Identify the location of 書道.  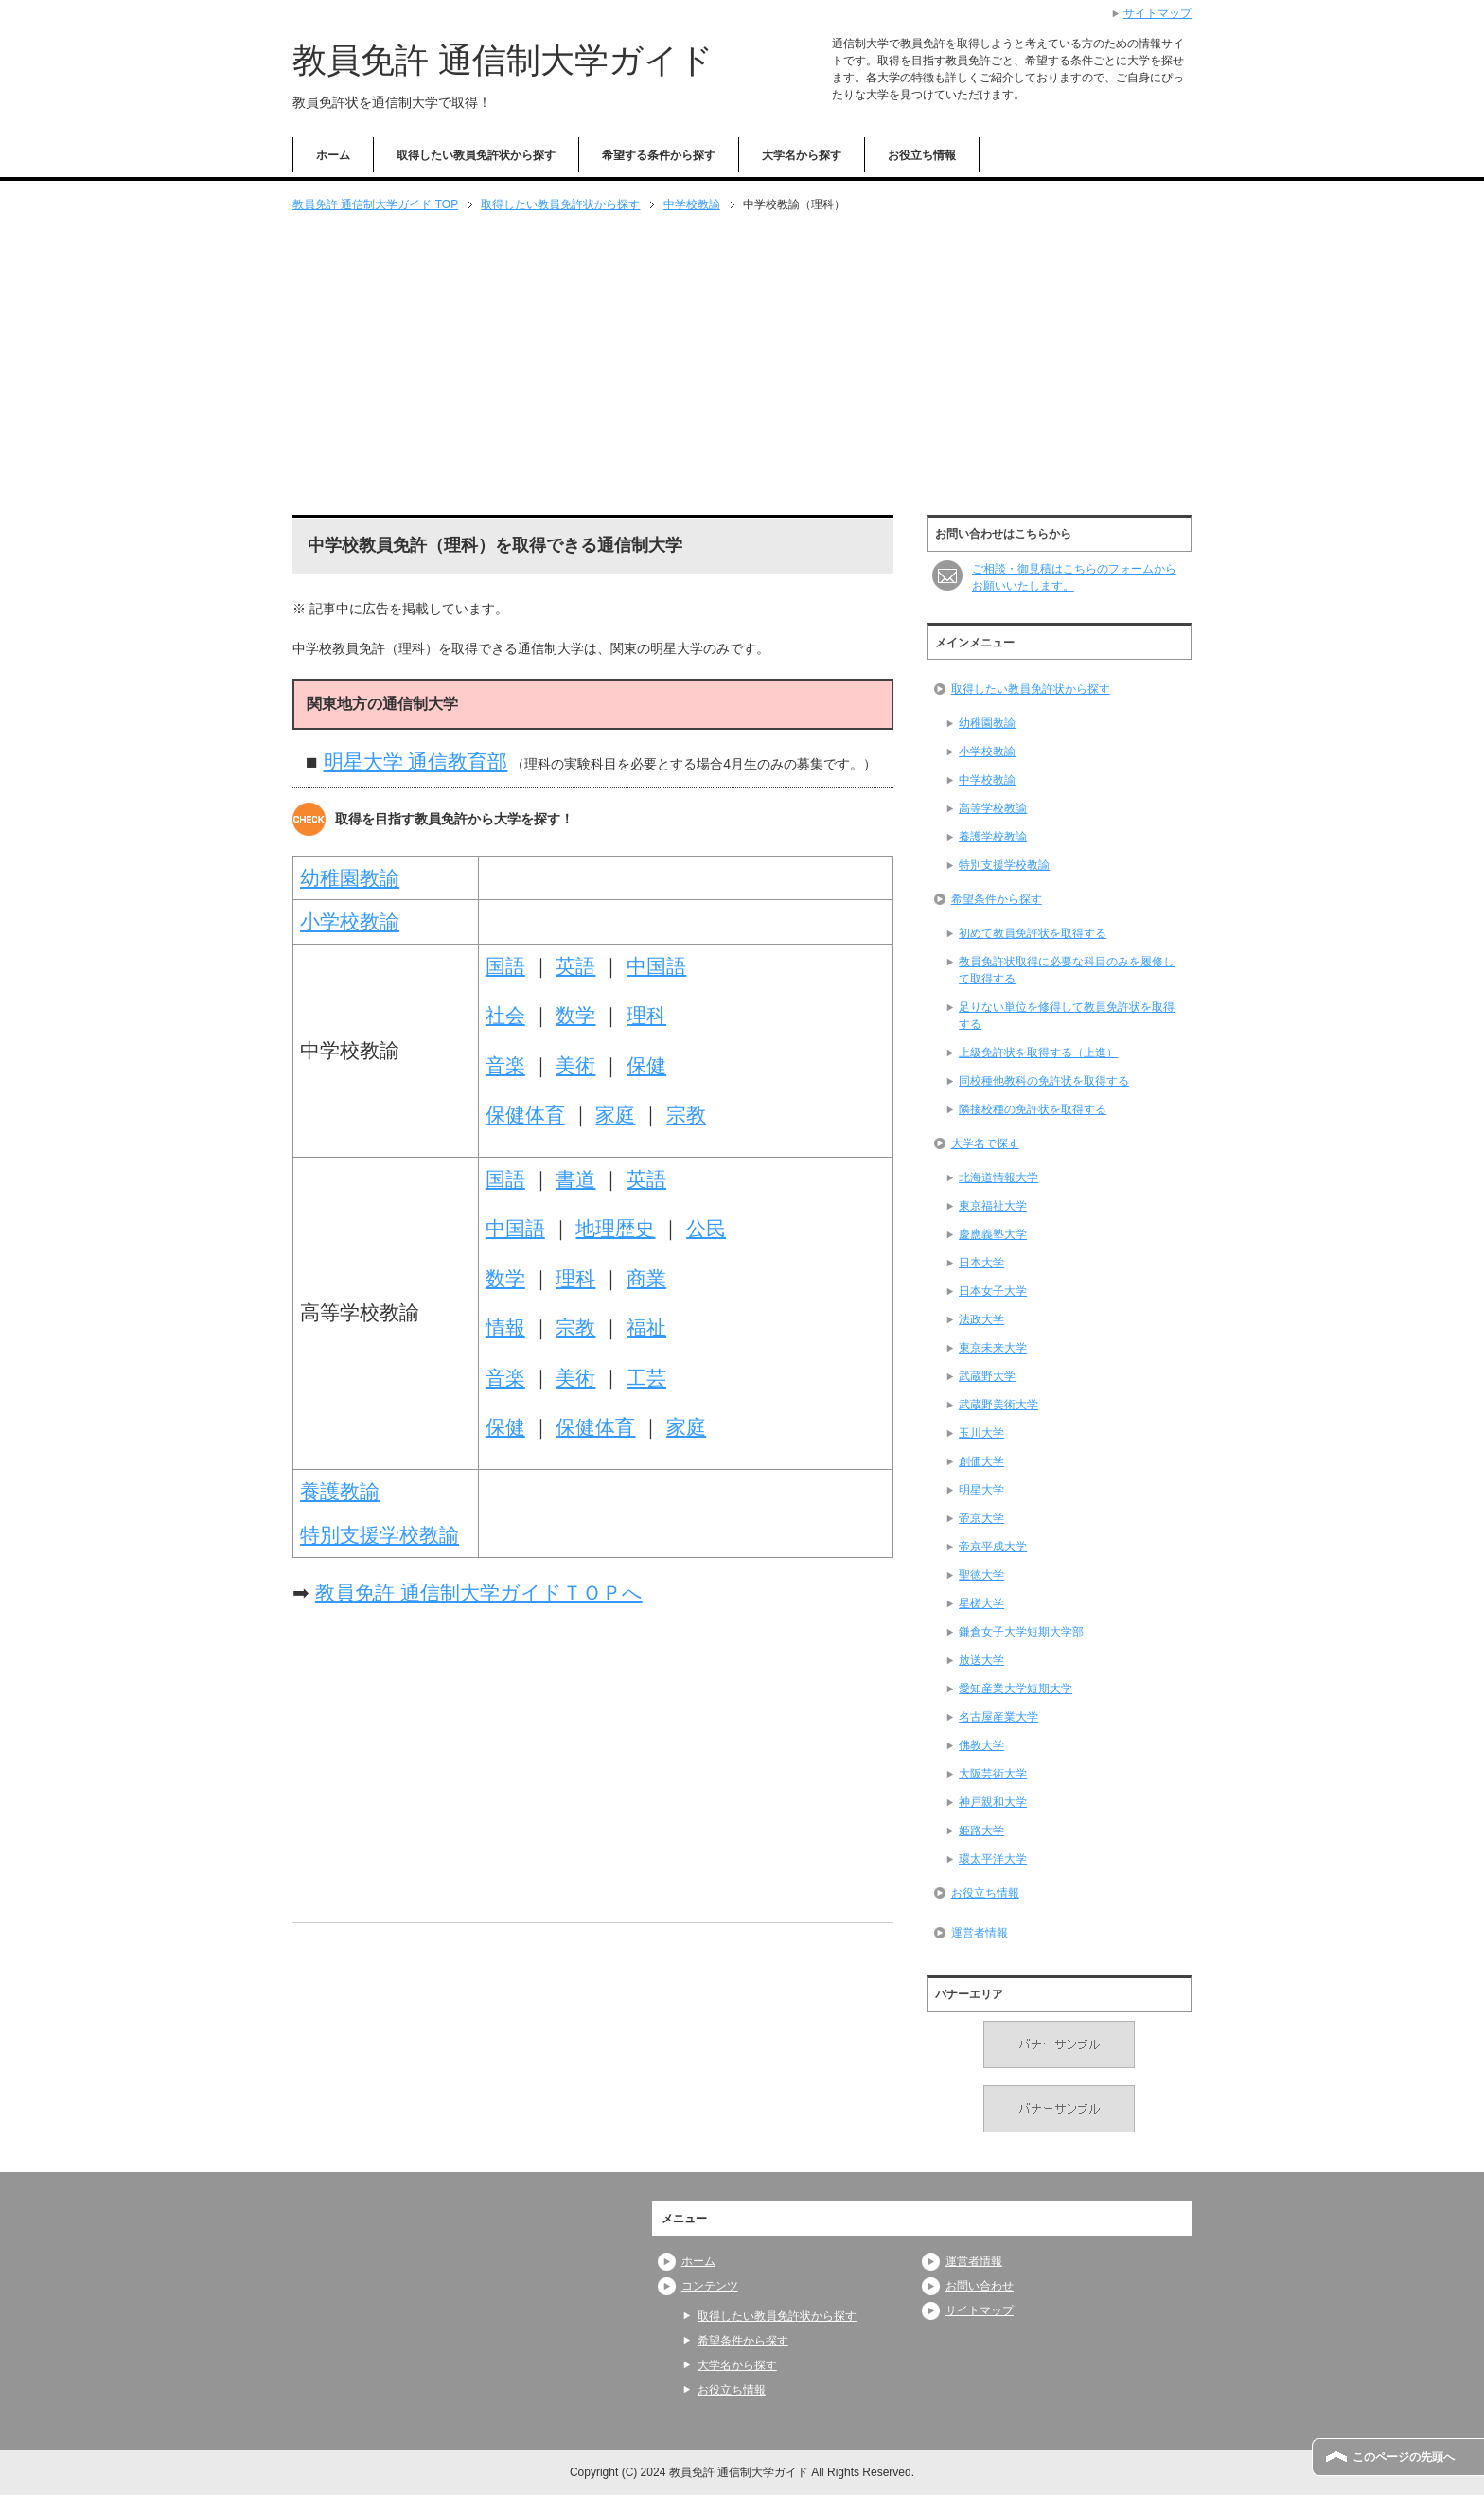
(575, 1179).